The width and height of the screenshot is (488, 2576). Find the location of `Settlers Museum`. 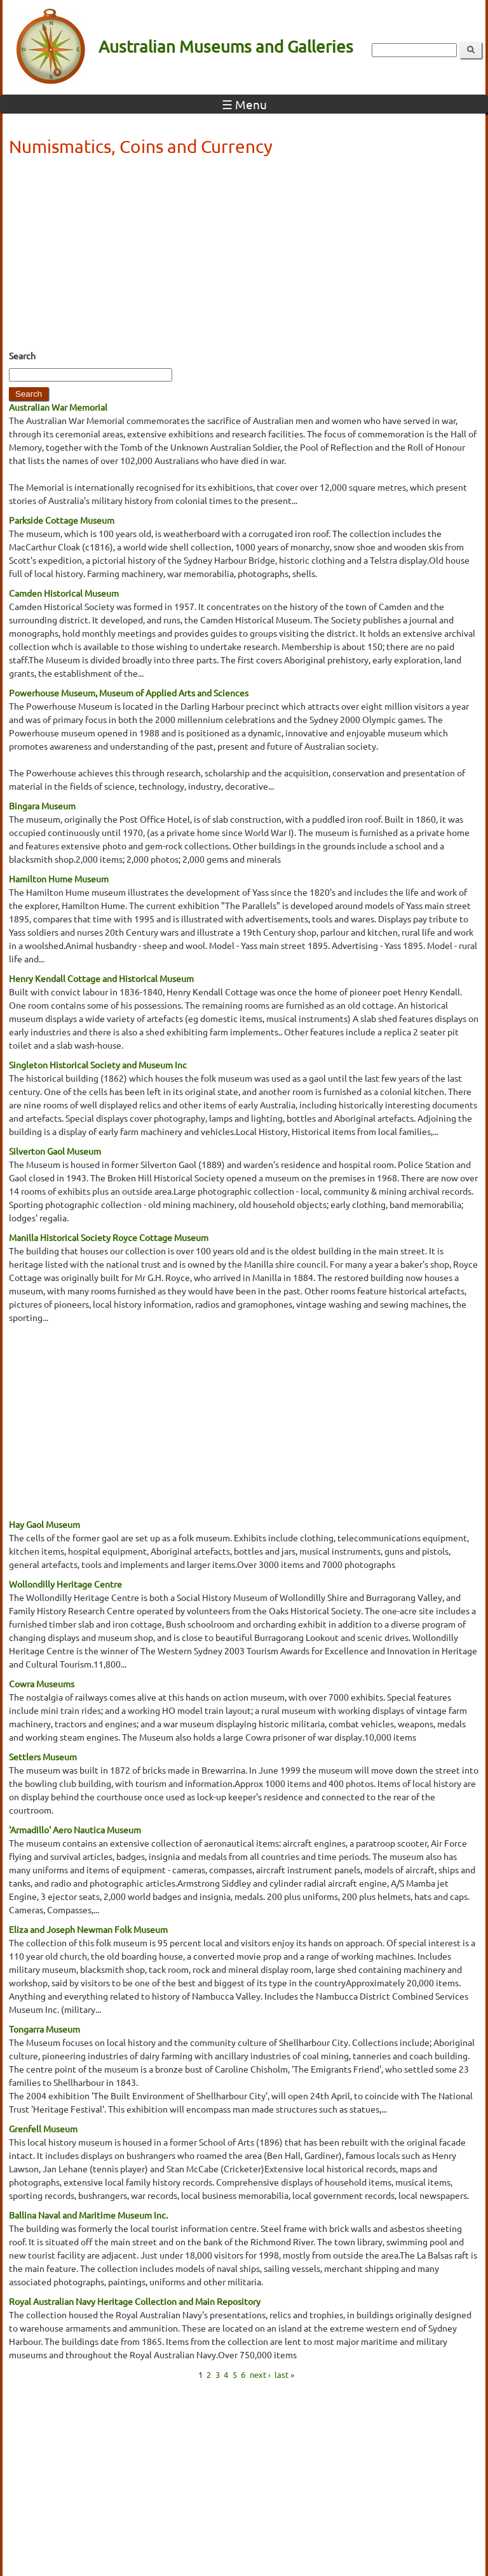

Settlers Museum is located at coordinates (43, 1756).